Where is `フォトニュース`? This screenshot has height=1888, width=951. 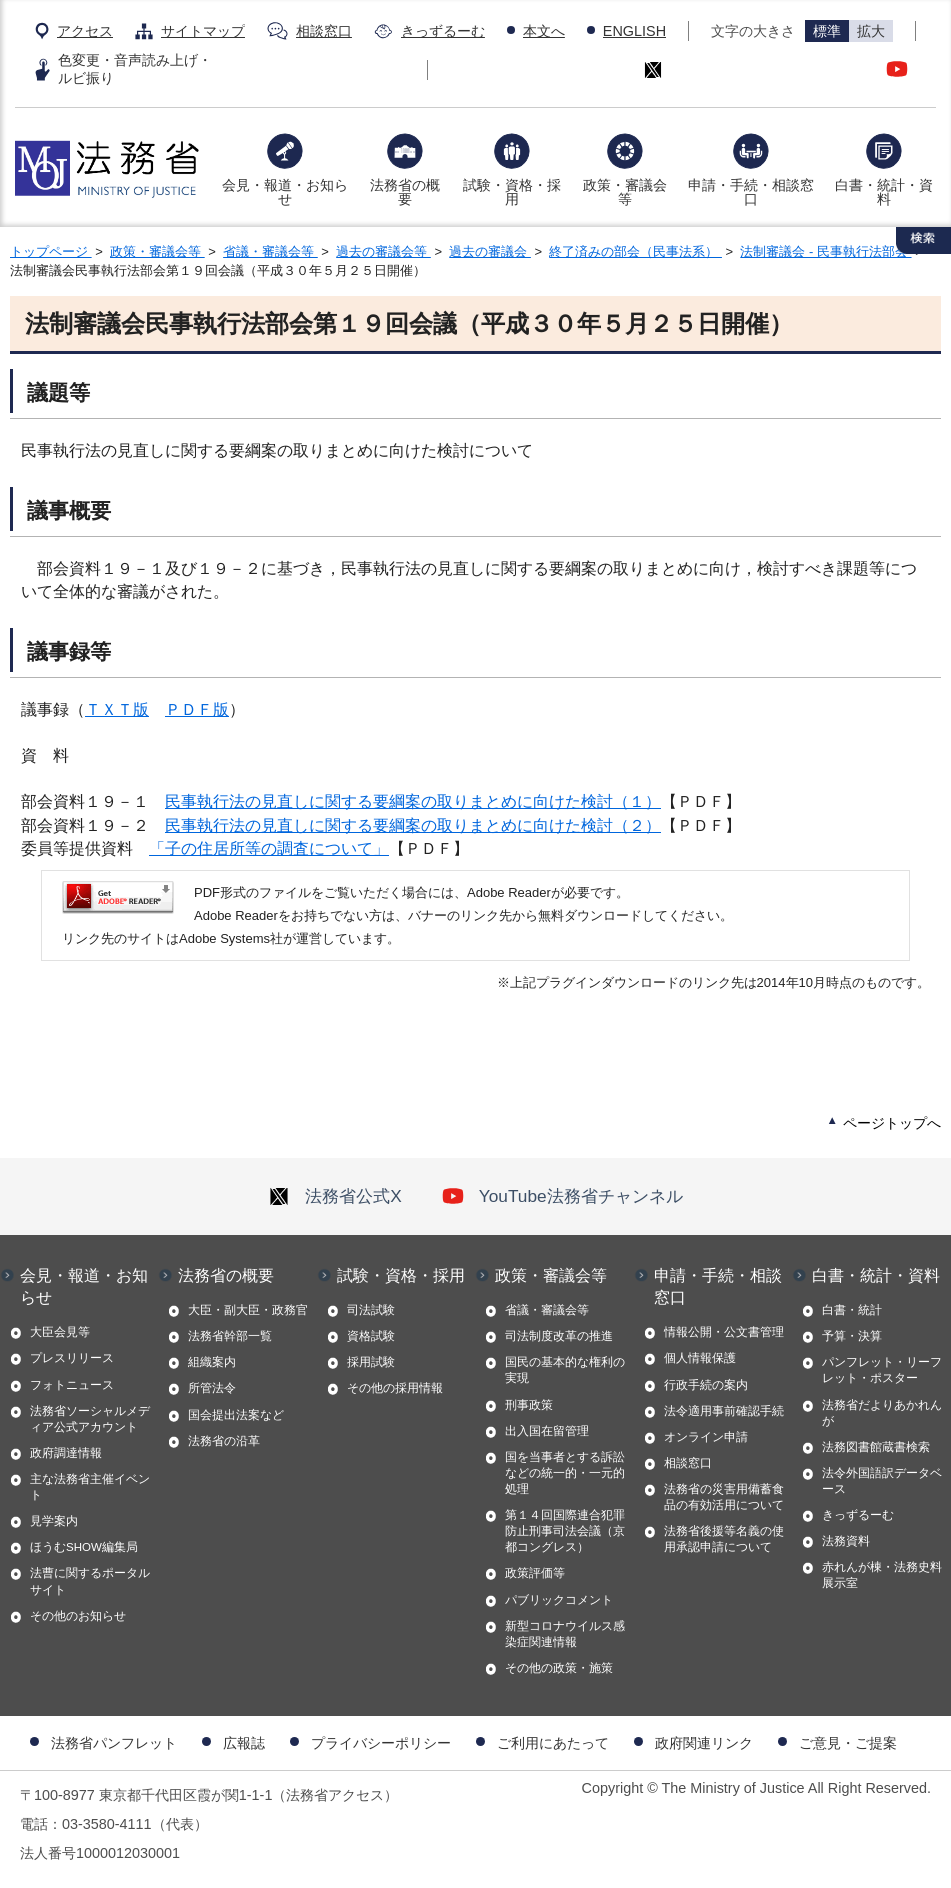 フォトニュース is located at coordinates (72, 1385).